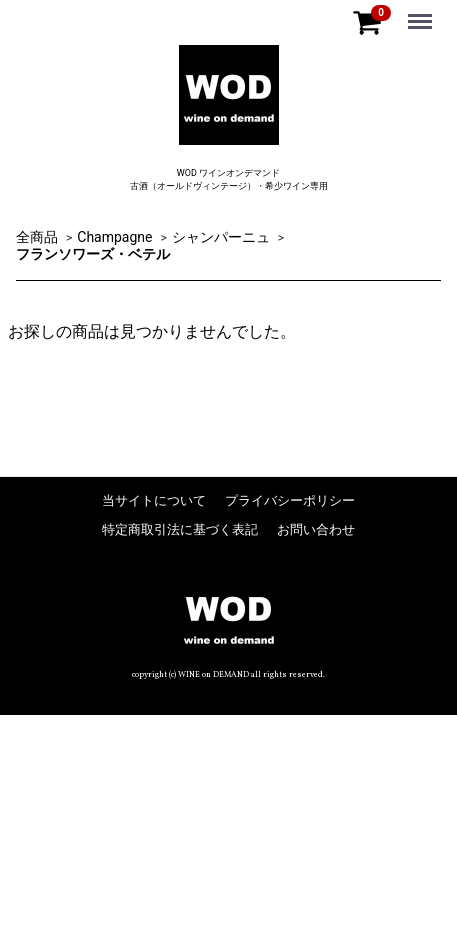 Image resolution: width=457 pixels, height=933 pixels. What do you see at coordinates (93, 254) in the screenshot?
I see `フランソワーズ・ベテル` at bounding box center [93, 254].